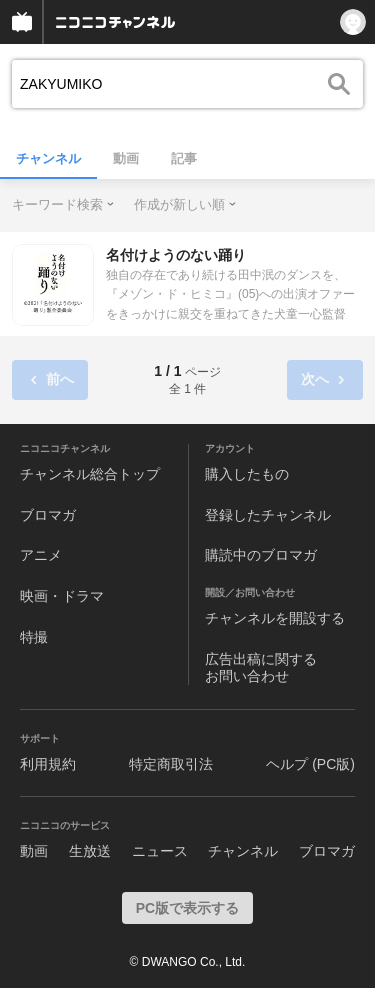  I want to click on 特撮, so click(34, 637).